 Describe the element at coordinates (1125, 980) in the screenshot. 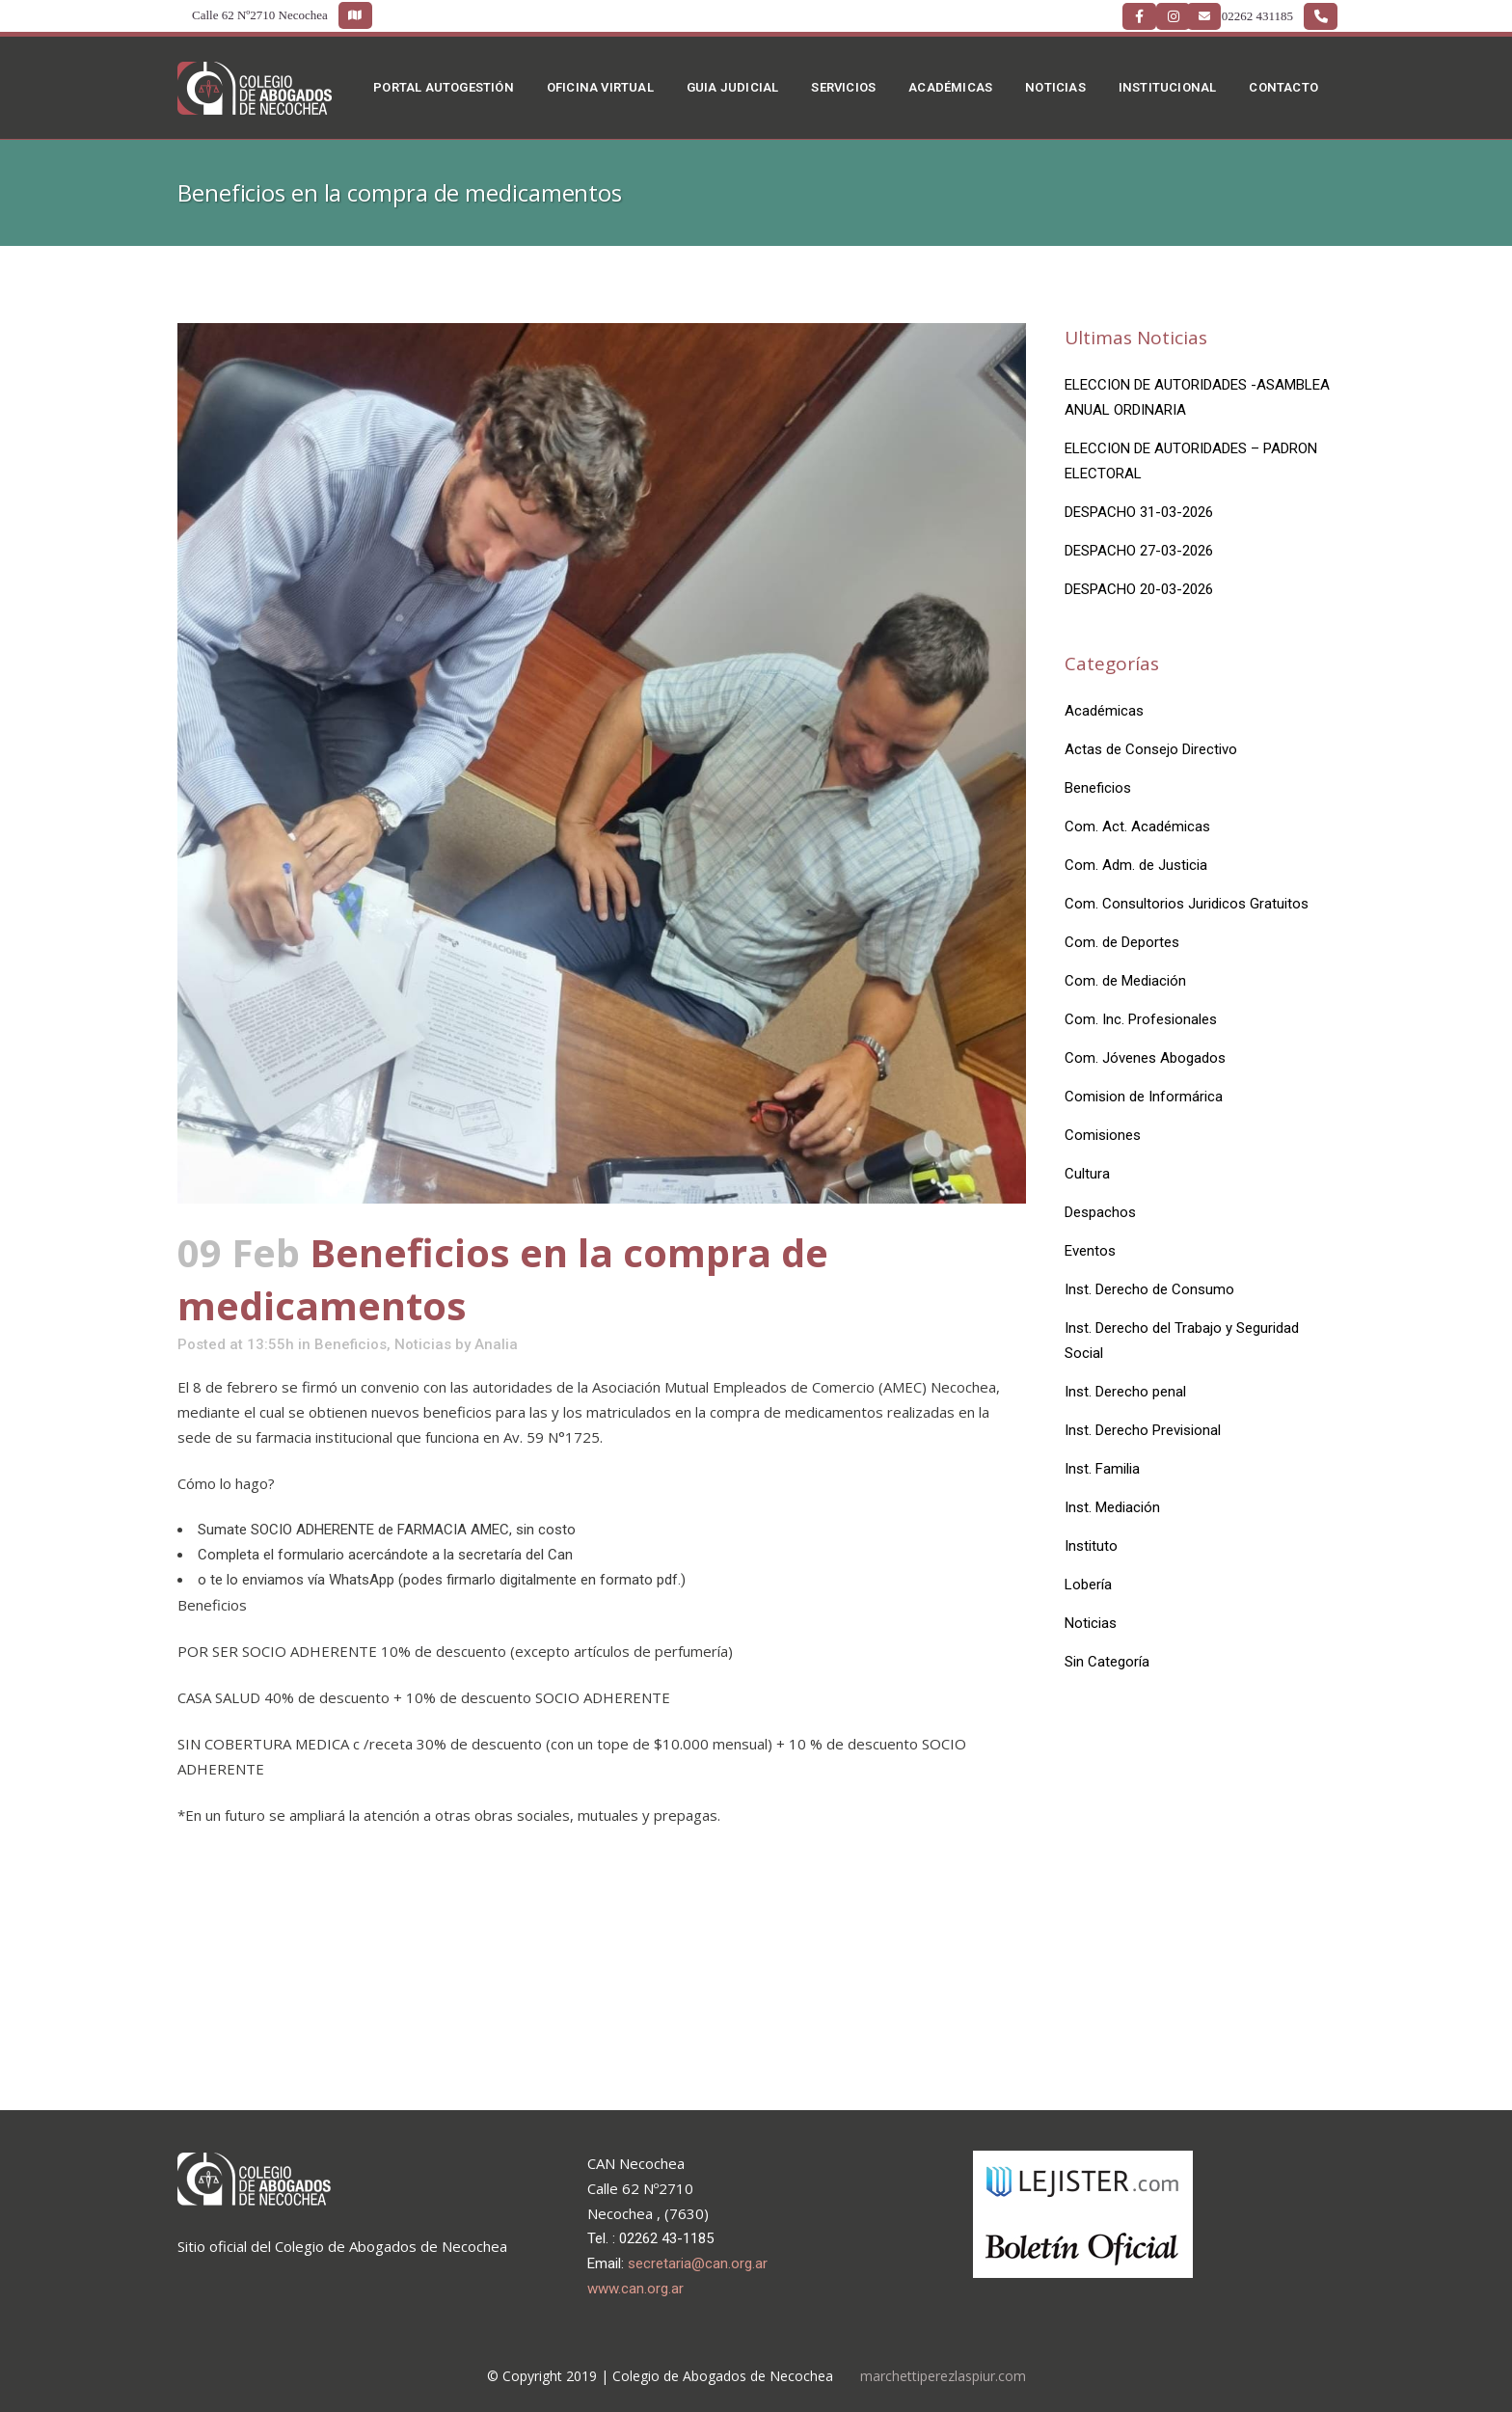

I see `Com. de Mediación` at that location.